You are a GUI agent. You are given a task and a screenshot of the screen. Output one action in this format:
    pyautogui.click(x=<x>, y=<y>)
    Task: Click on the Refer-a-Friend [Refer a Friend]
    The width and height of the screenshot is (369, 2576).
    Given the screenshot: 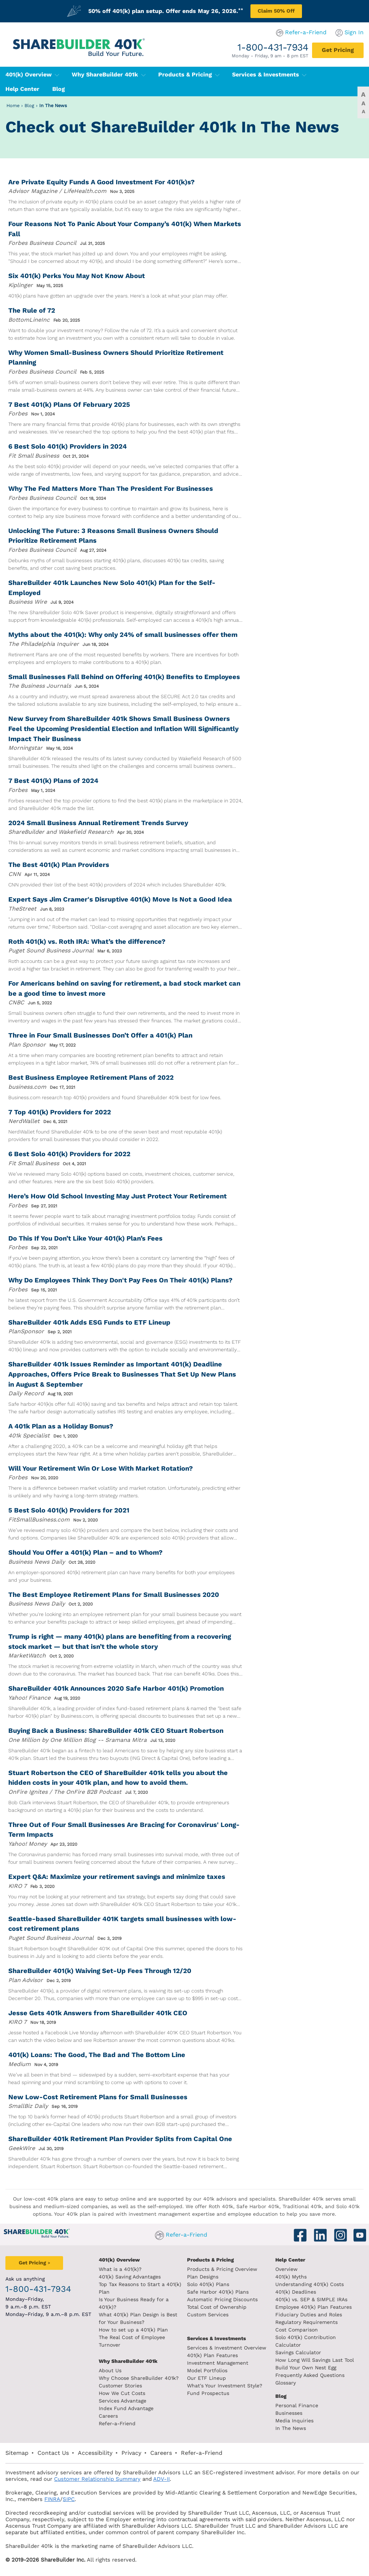 What is the action you would take?
    pyautogui.click(x=117, y=2423)
    